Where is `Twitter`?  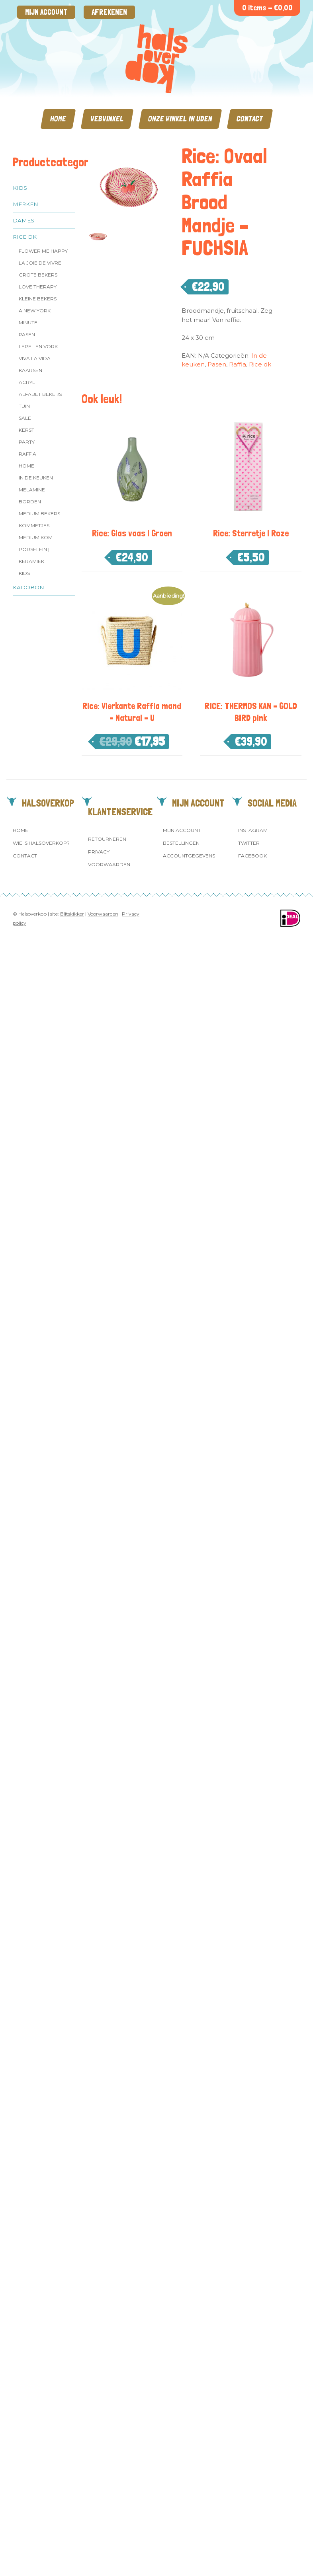 Twitter is located at coordinates (249, 843).